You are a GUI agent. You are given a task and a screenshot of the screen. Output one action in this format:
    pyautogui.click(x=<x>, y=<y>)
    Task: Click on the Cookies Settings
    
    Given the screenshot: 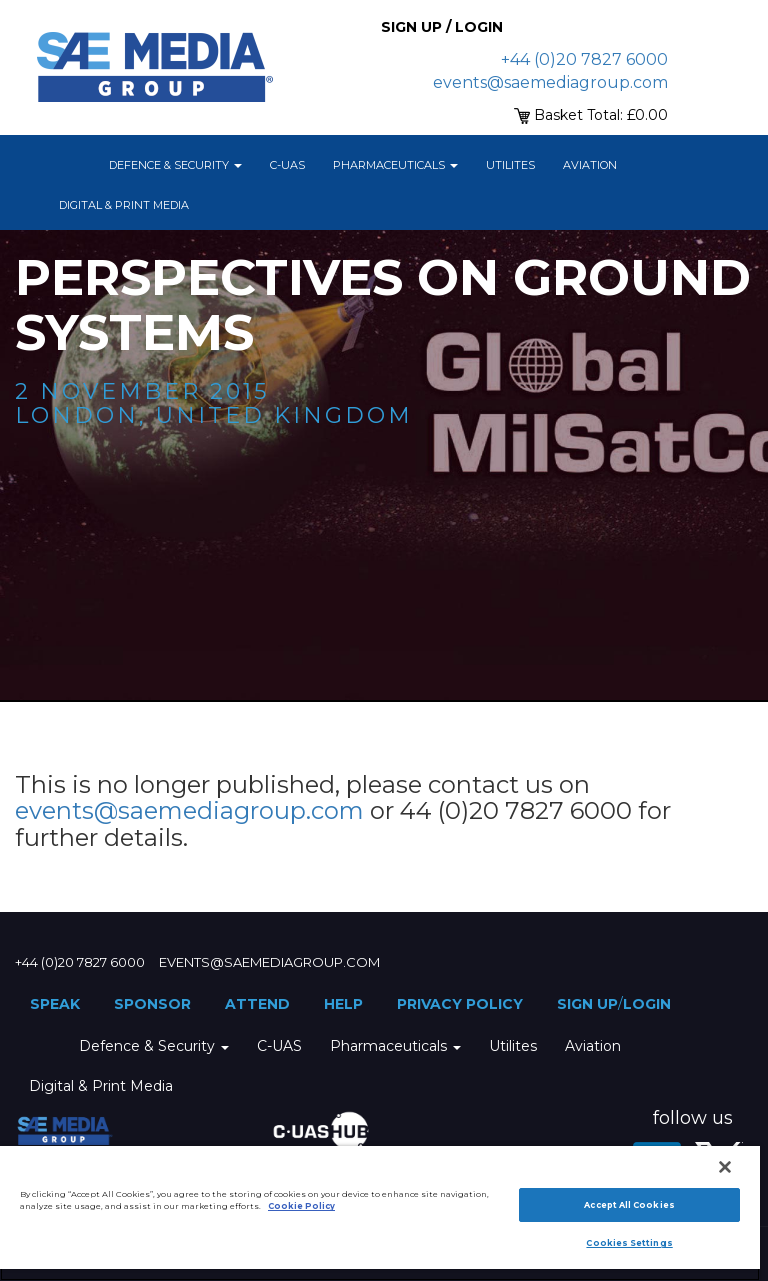 What is the action you would take?
    pyautogui.click(x=629, y=1243)
    